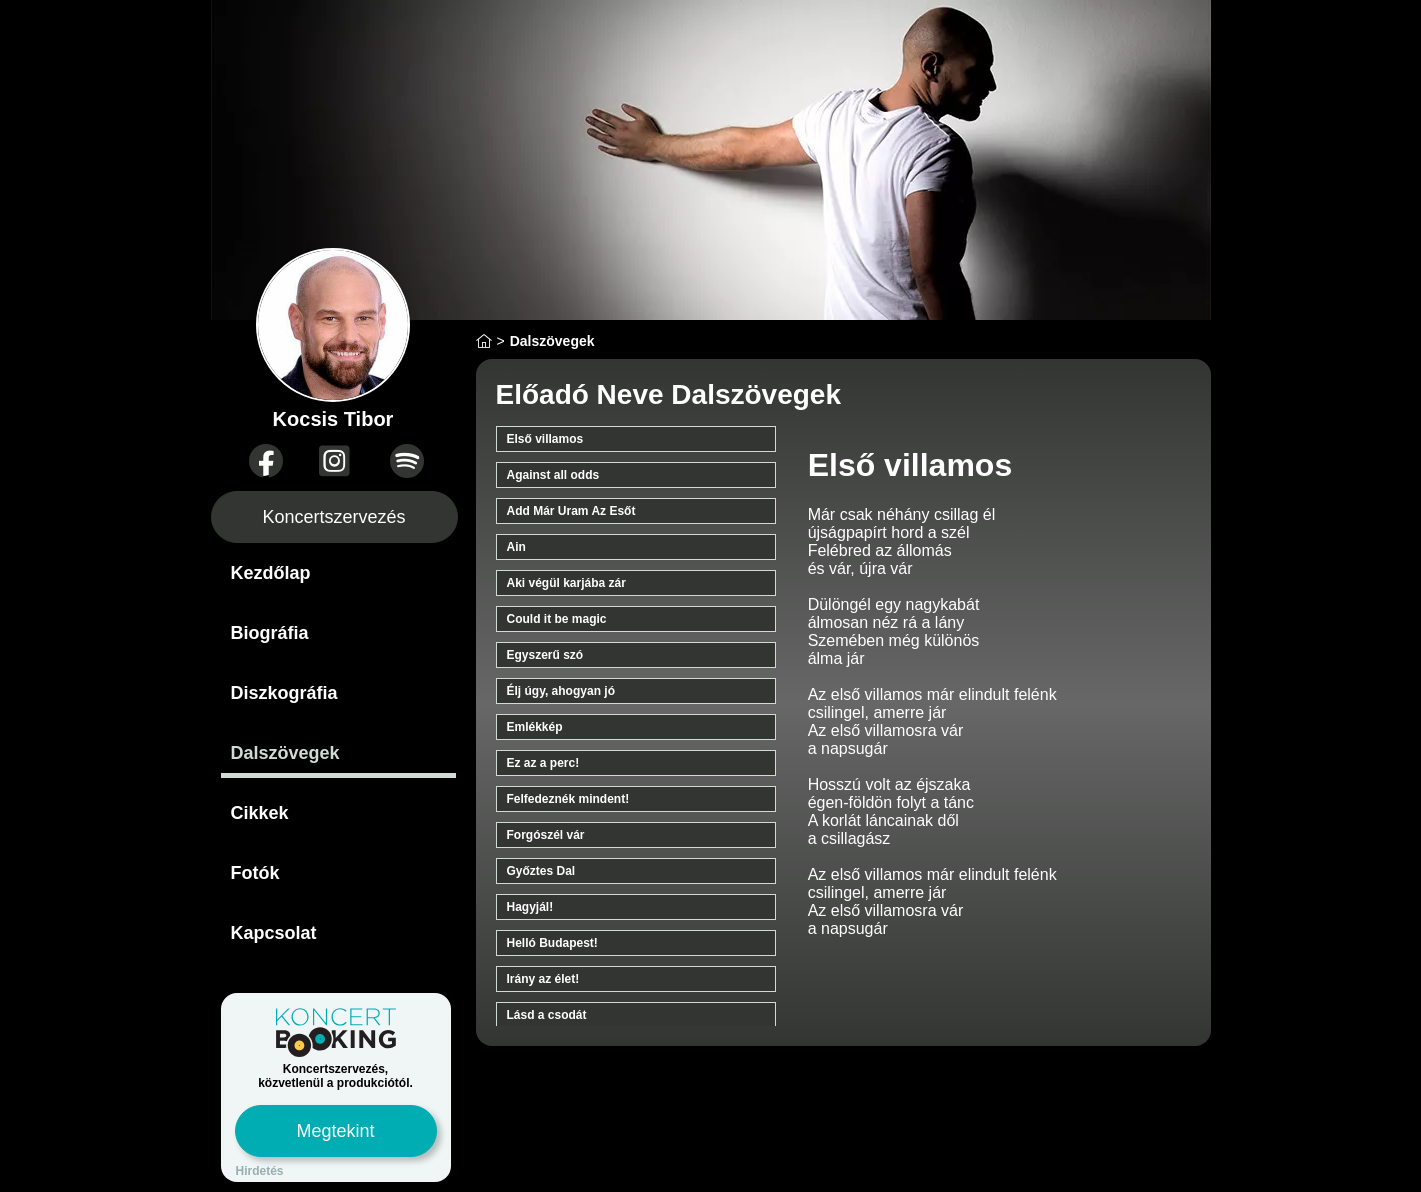 The image size is (1421, 1192). What do you see at coordinates (516, 547) in the screenshot?
I see `Ain` at bounding box center [516, 547].